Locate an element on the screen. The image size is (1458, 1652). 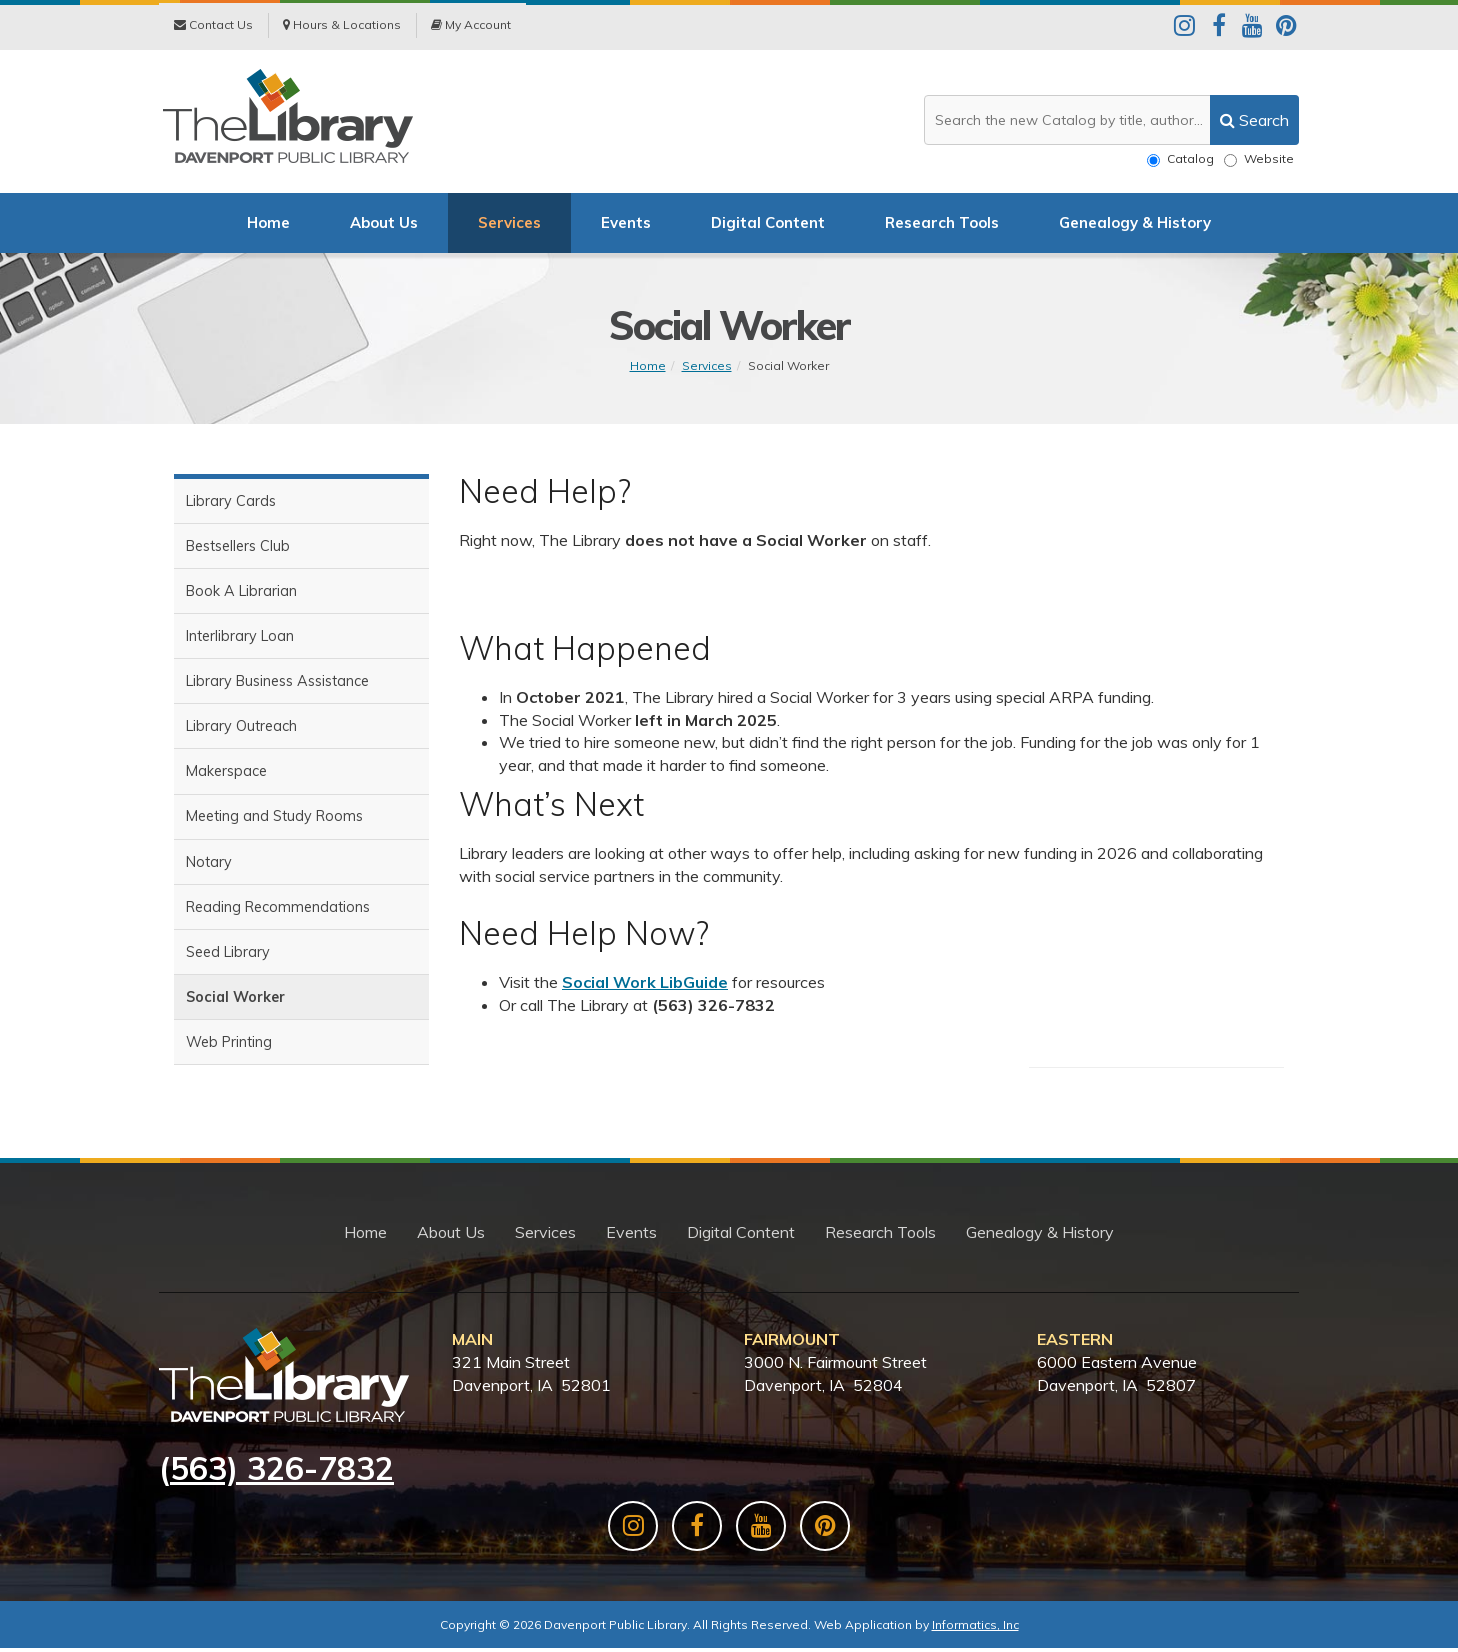
Hours & Locations is located at coordinates (342, 26).